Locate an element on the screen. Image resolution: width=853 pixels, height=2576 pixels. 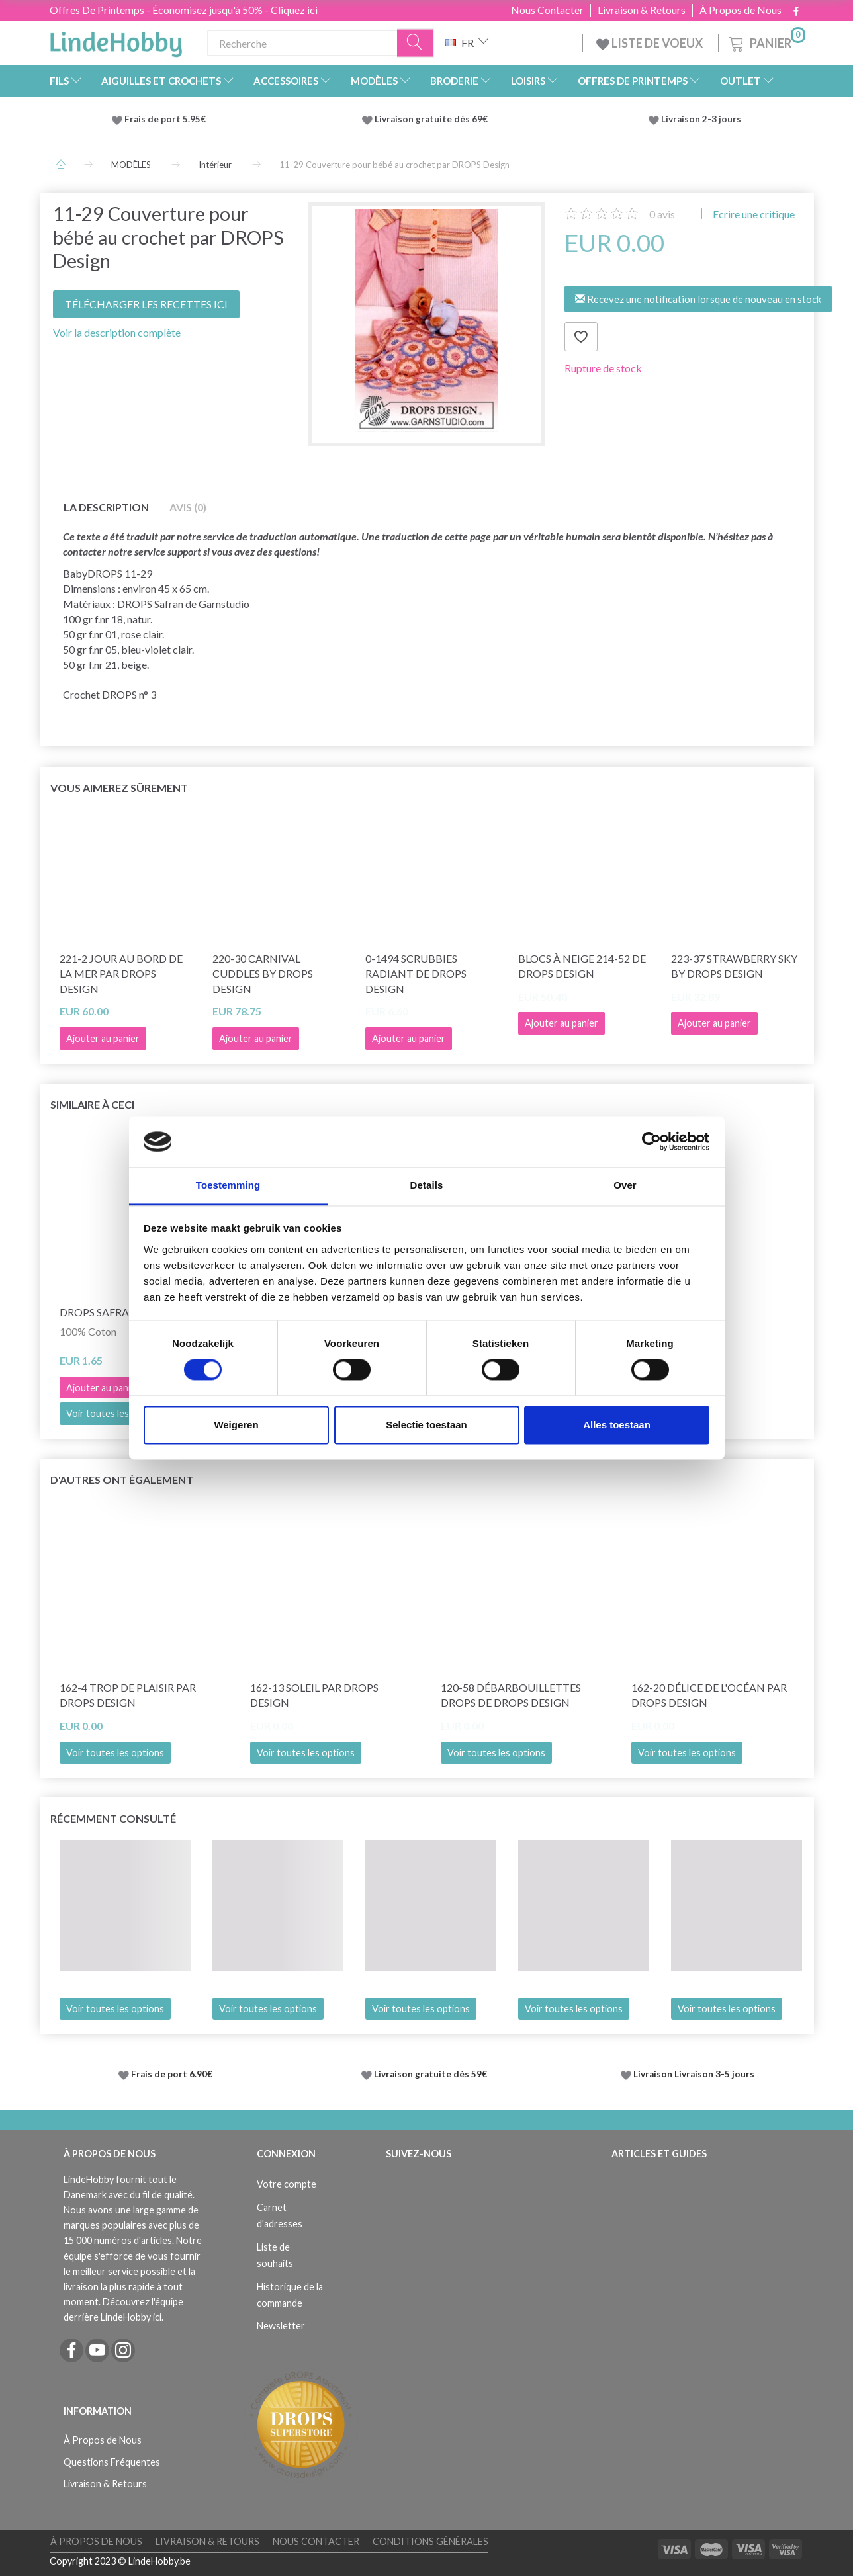
La description is located at coordinates (106, 507).